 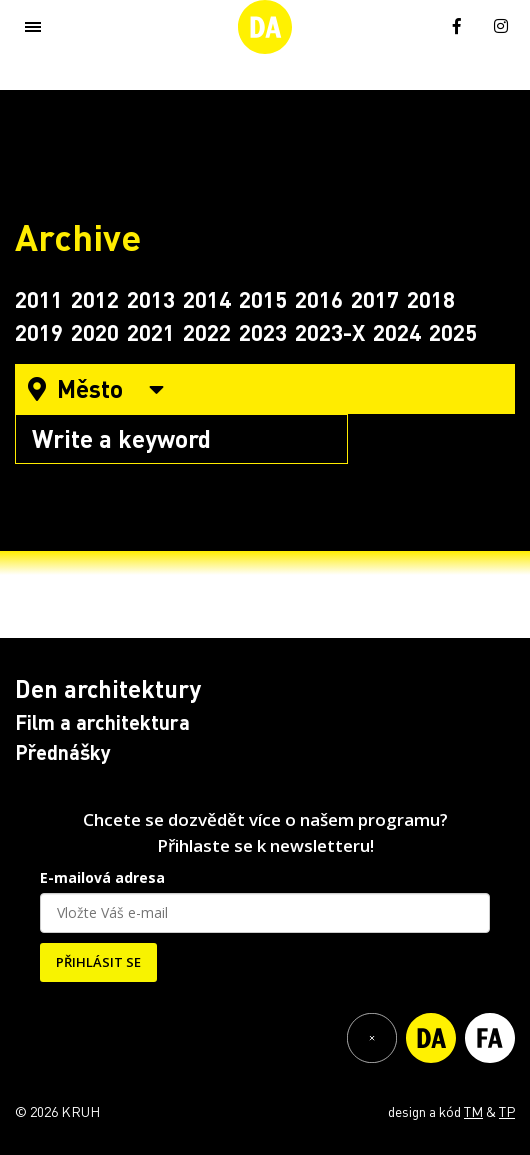 What do you see at coordinates (96, 388) in the screenshot?
I see `Město` at bounding box center [96, 388].